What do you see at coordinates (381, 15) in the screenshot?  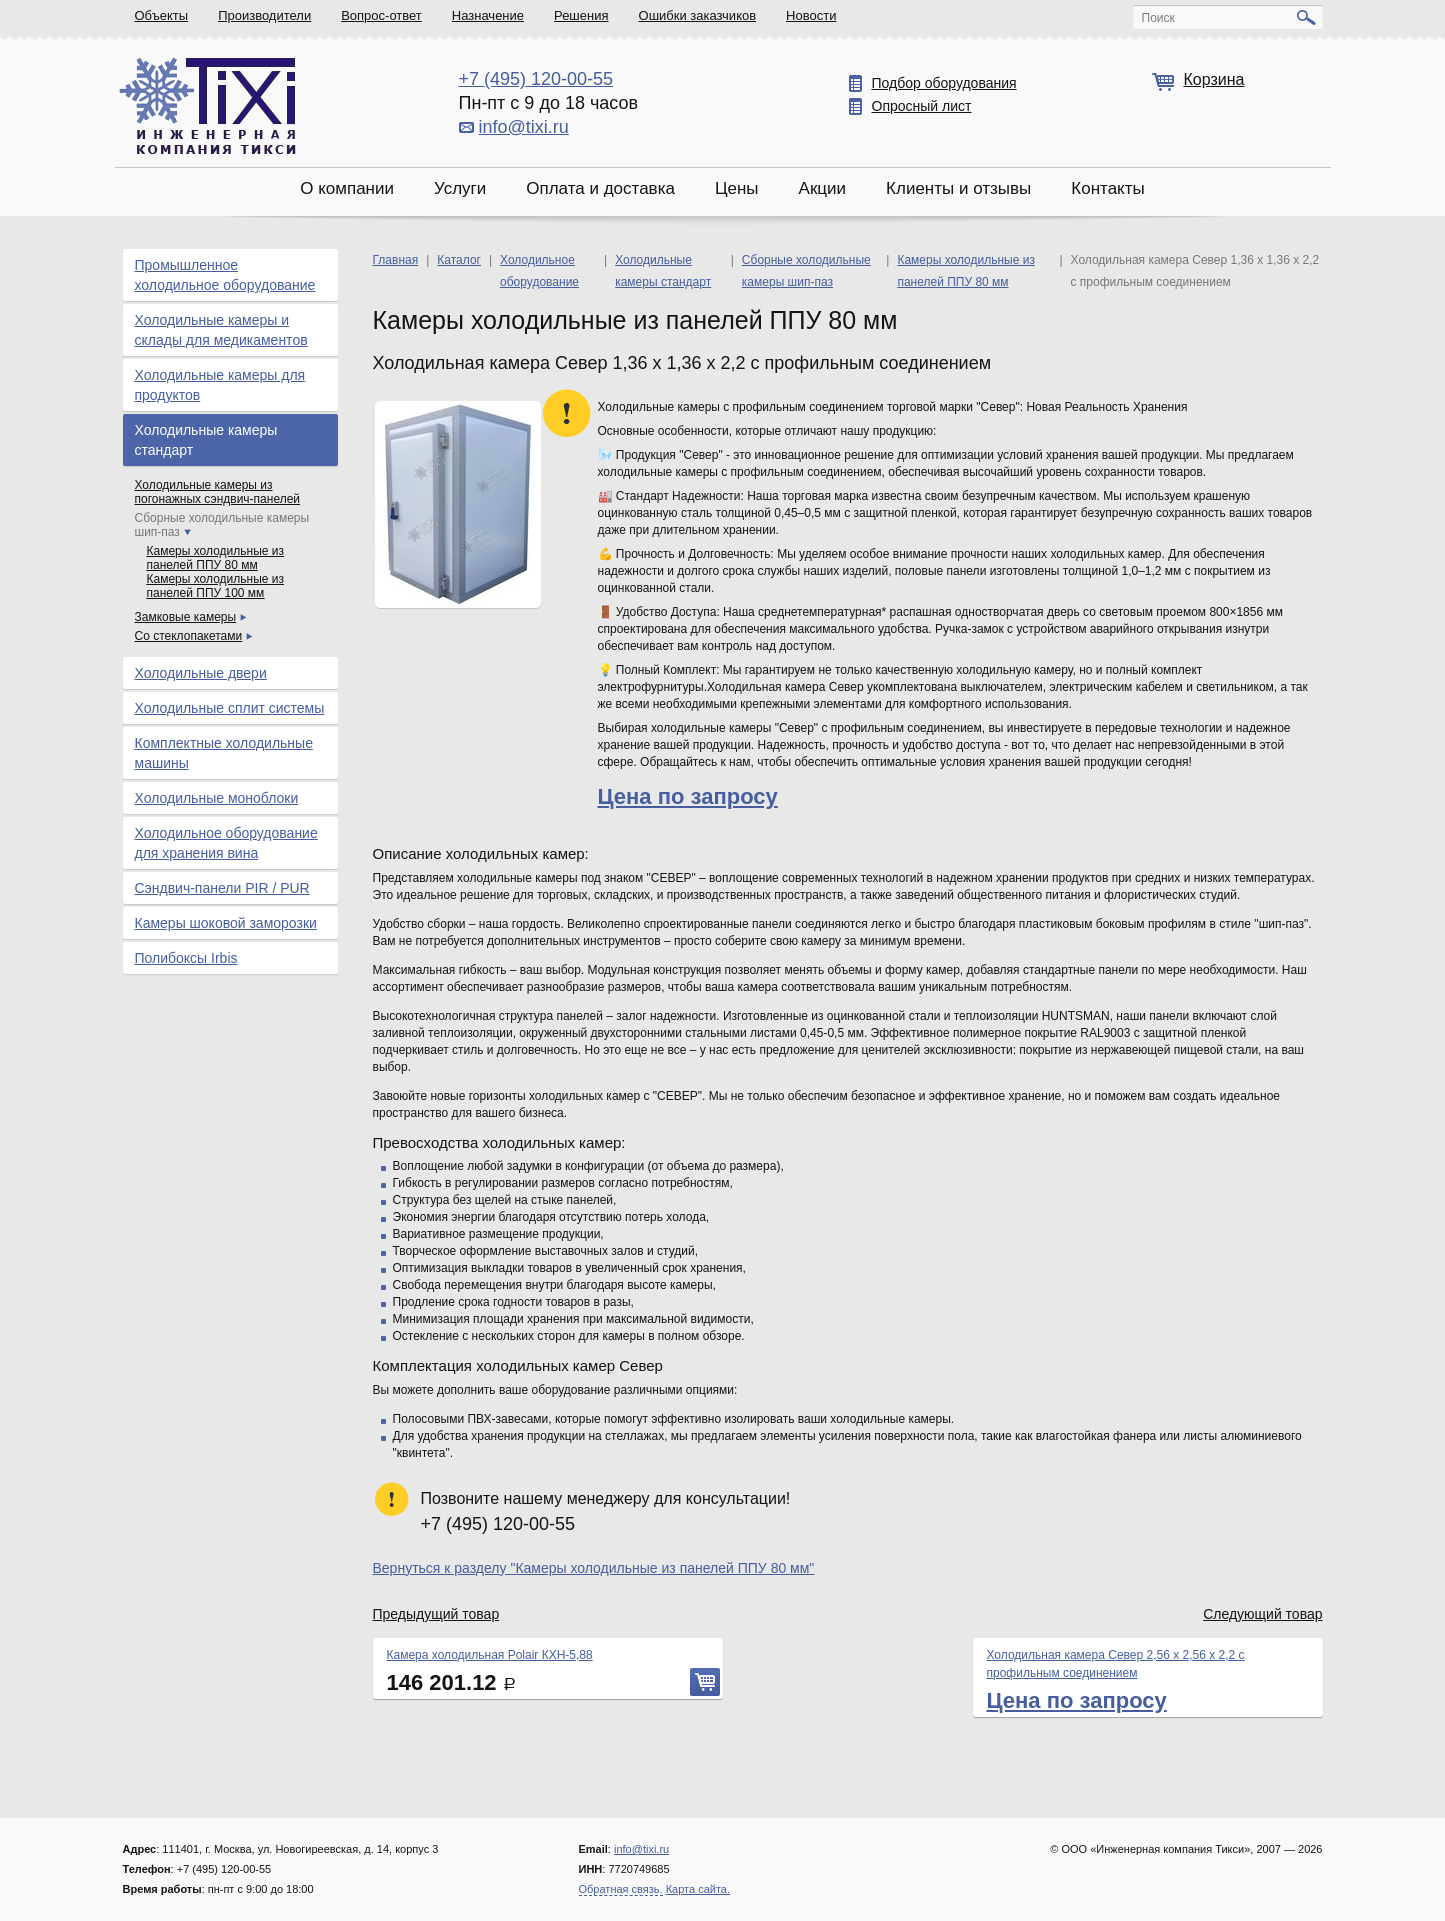 I see `Вопрос-ответ` at bounding box center [381, 15].